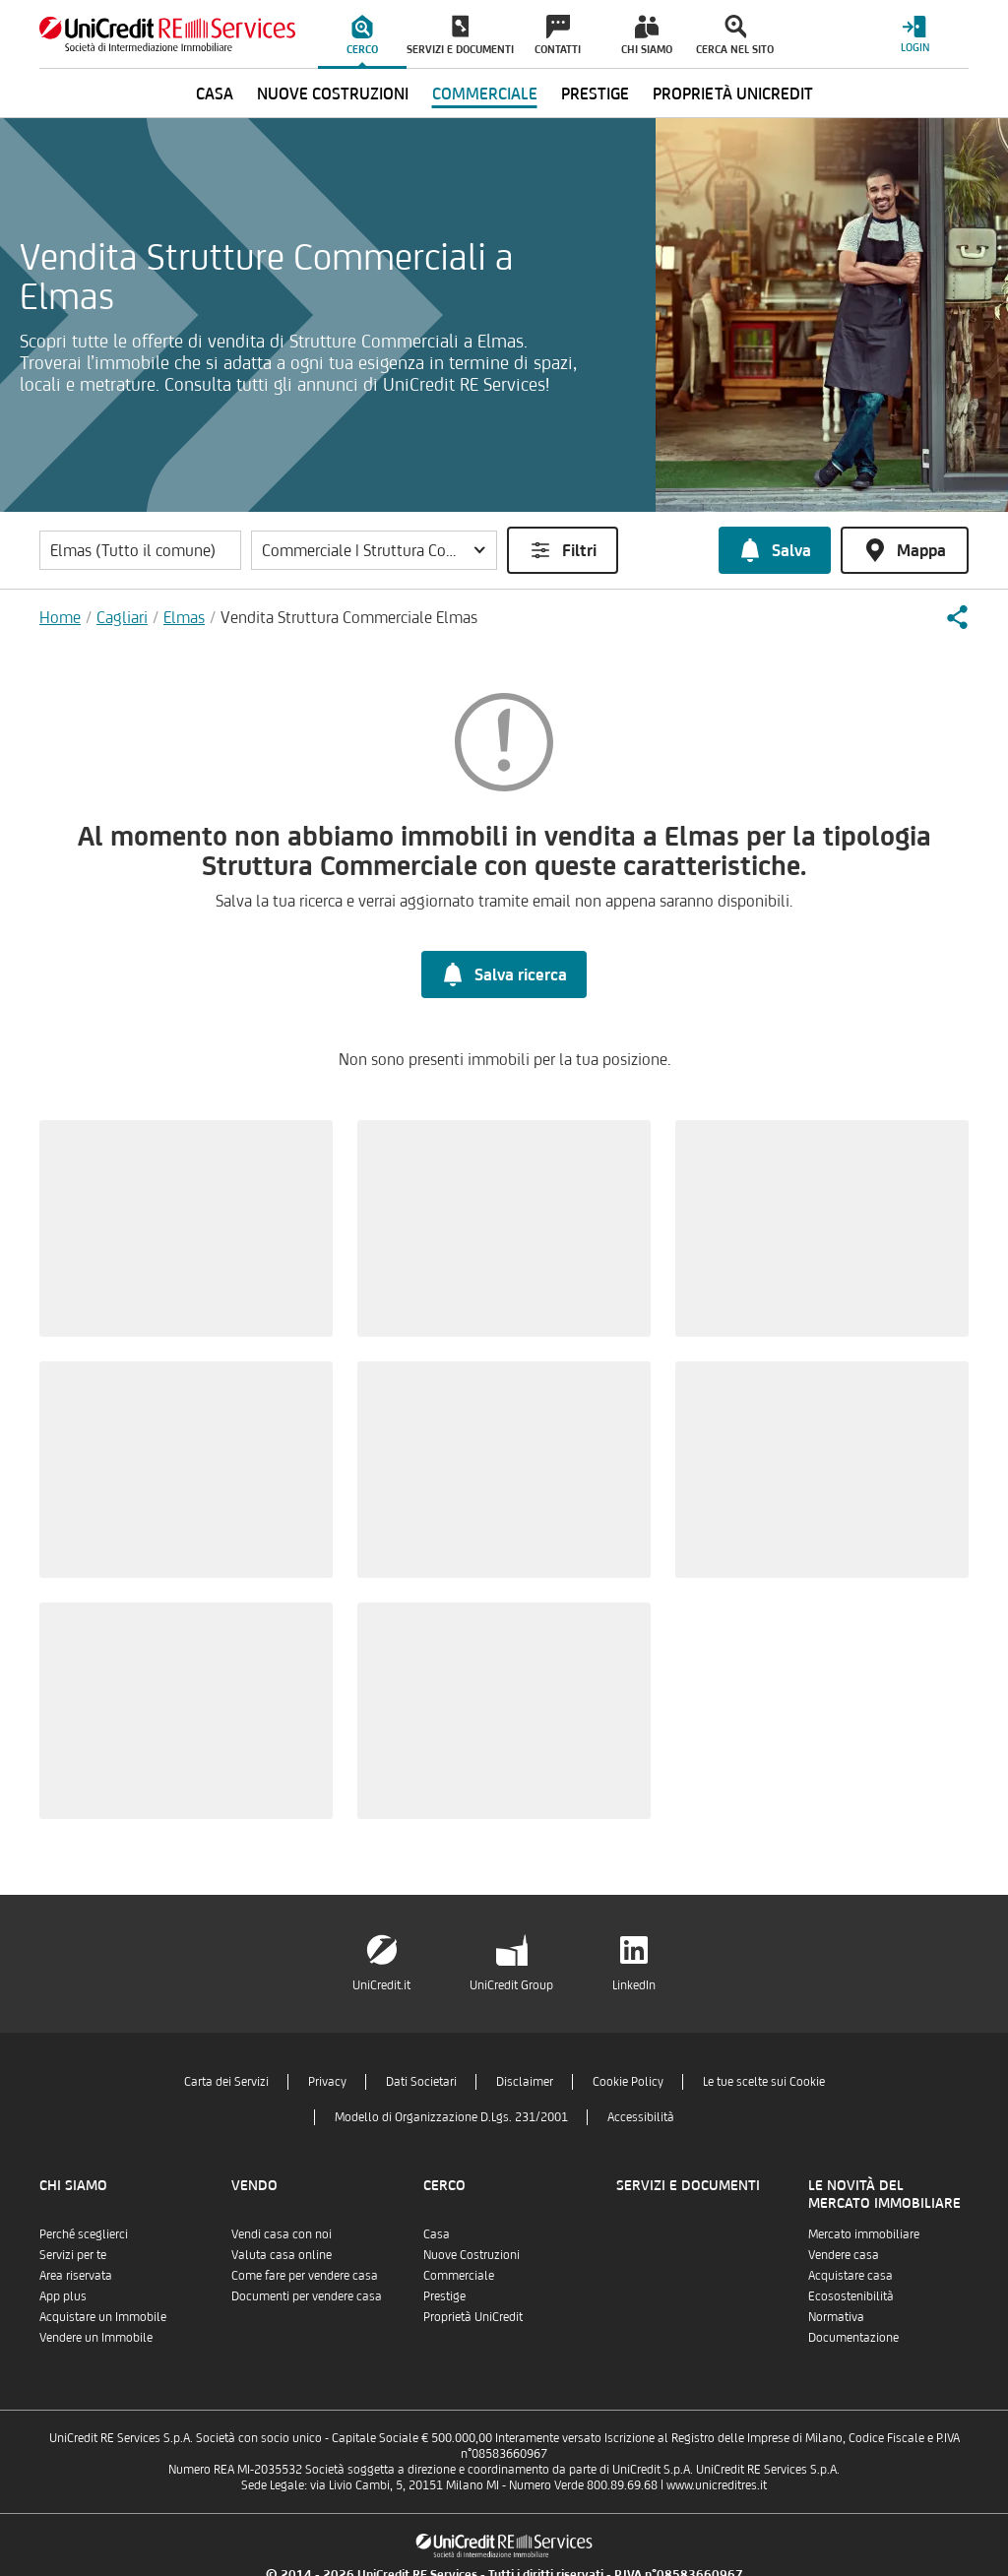 The image size is (1008, 2576). What do you see at coordinates (628, 2081) in the screenshot?
I see `Cookie Policy` at bounding box center [628, 2081].